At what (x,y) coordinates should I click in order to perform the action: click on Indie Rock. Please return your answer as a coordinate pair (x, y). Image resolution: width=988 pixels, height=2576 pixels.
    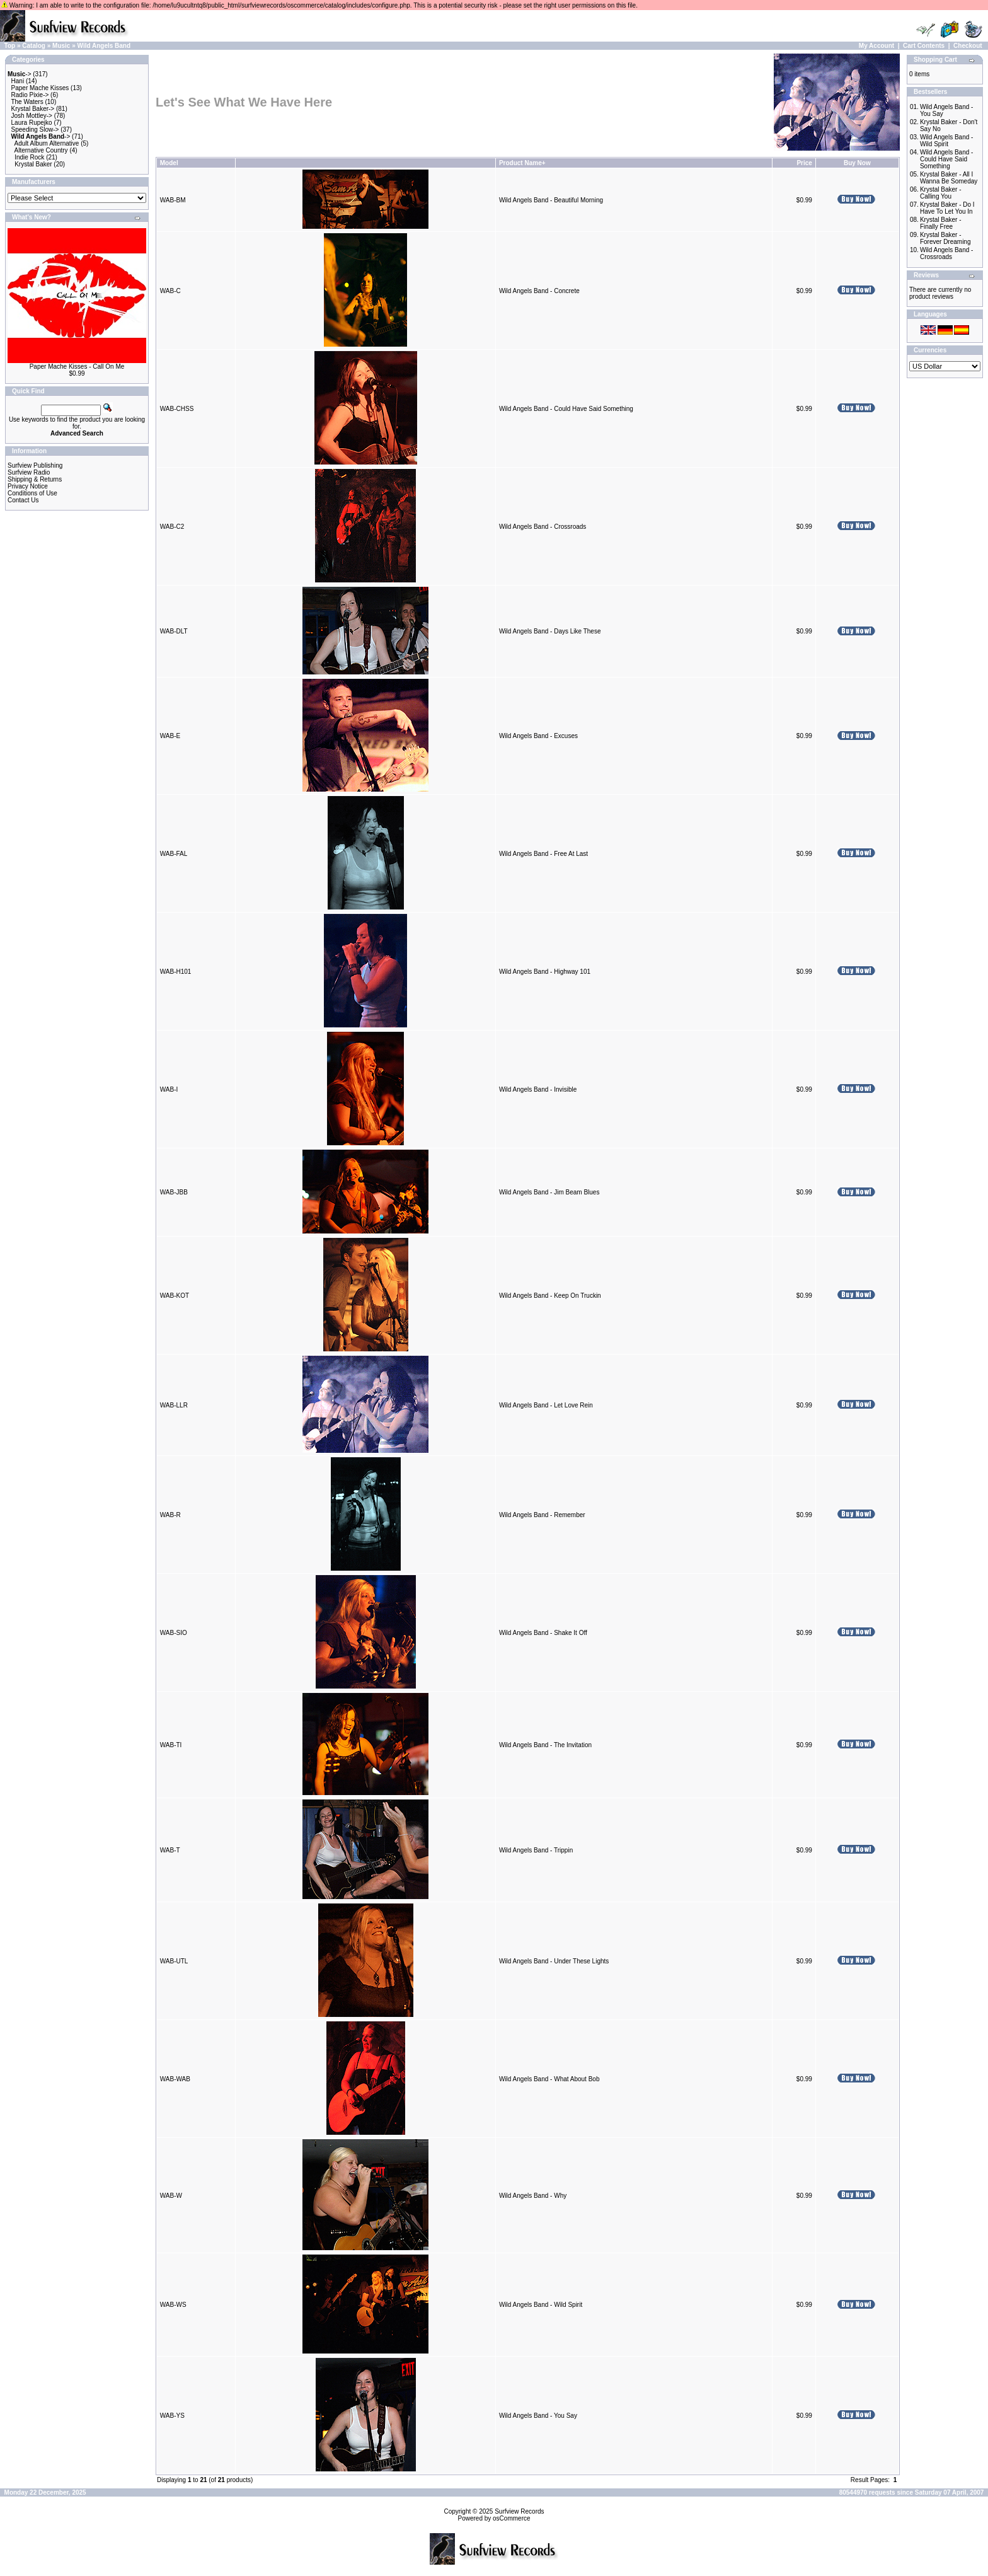
    Looking at the image, I should click on (29, 157).